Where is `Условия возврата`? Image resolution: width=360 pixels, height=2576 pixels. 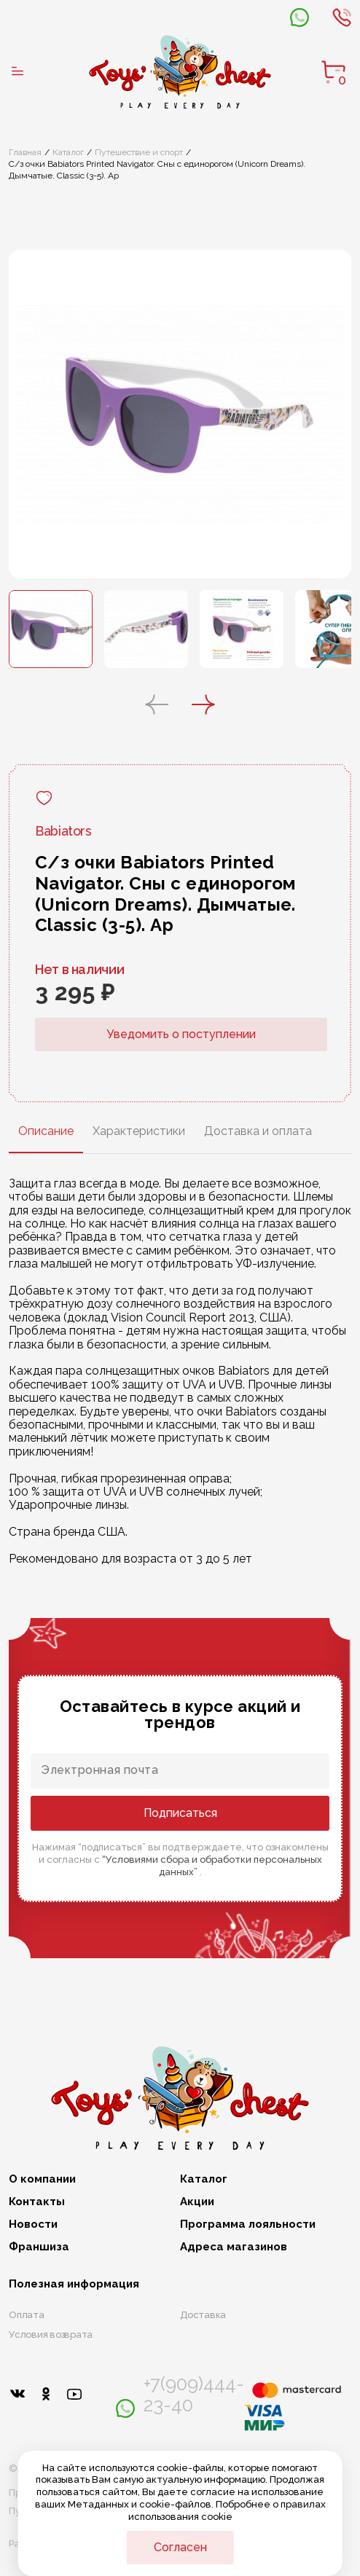
Условия возврата is located at coordinates (51, 2334).